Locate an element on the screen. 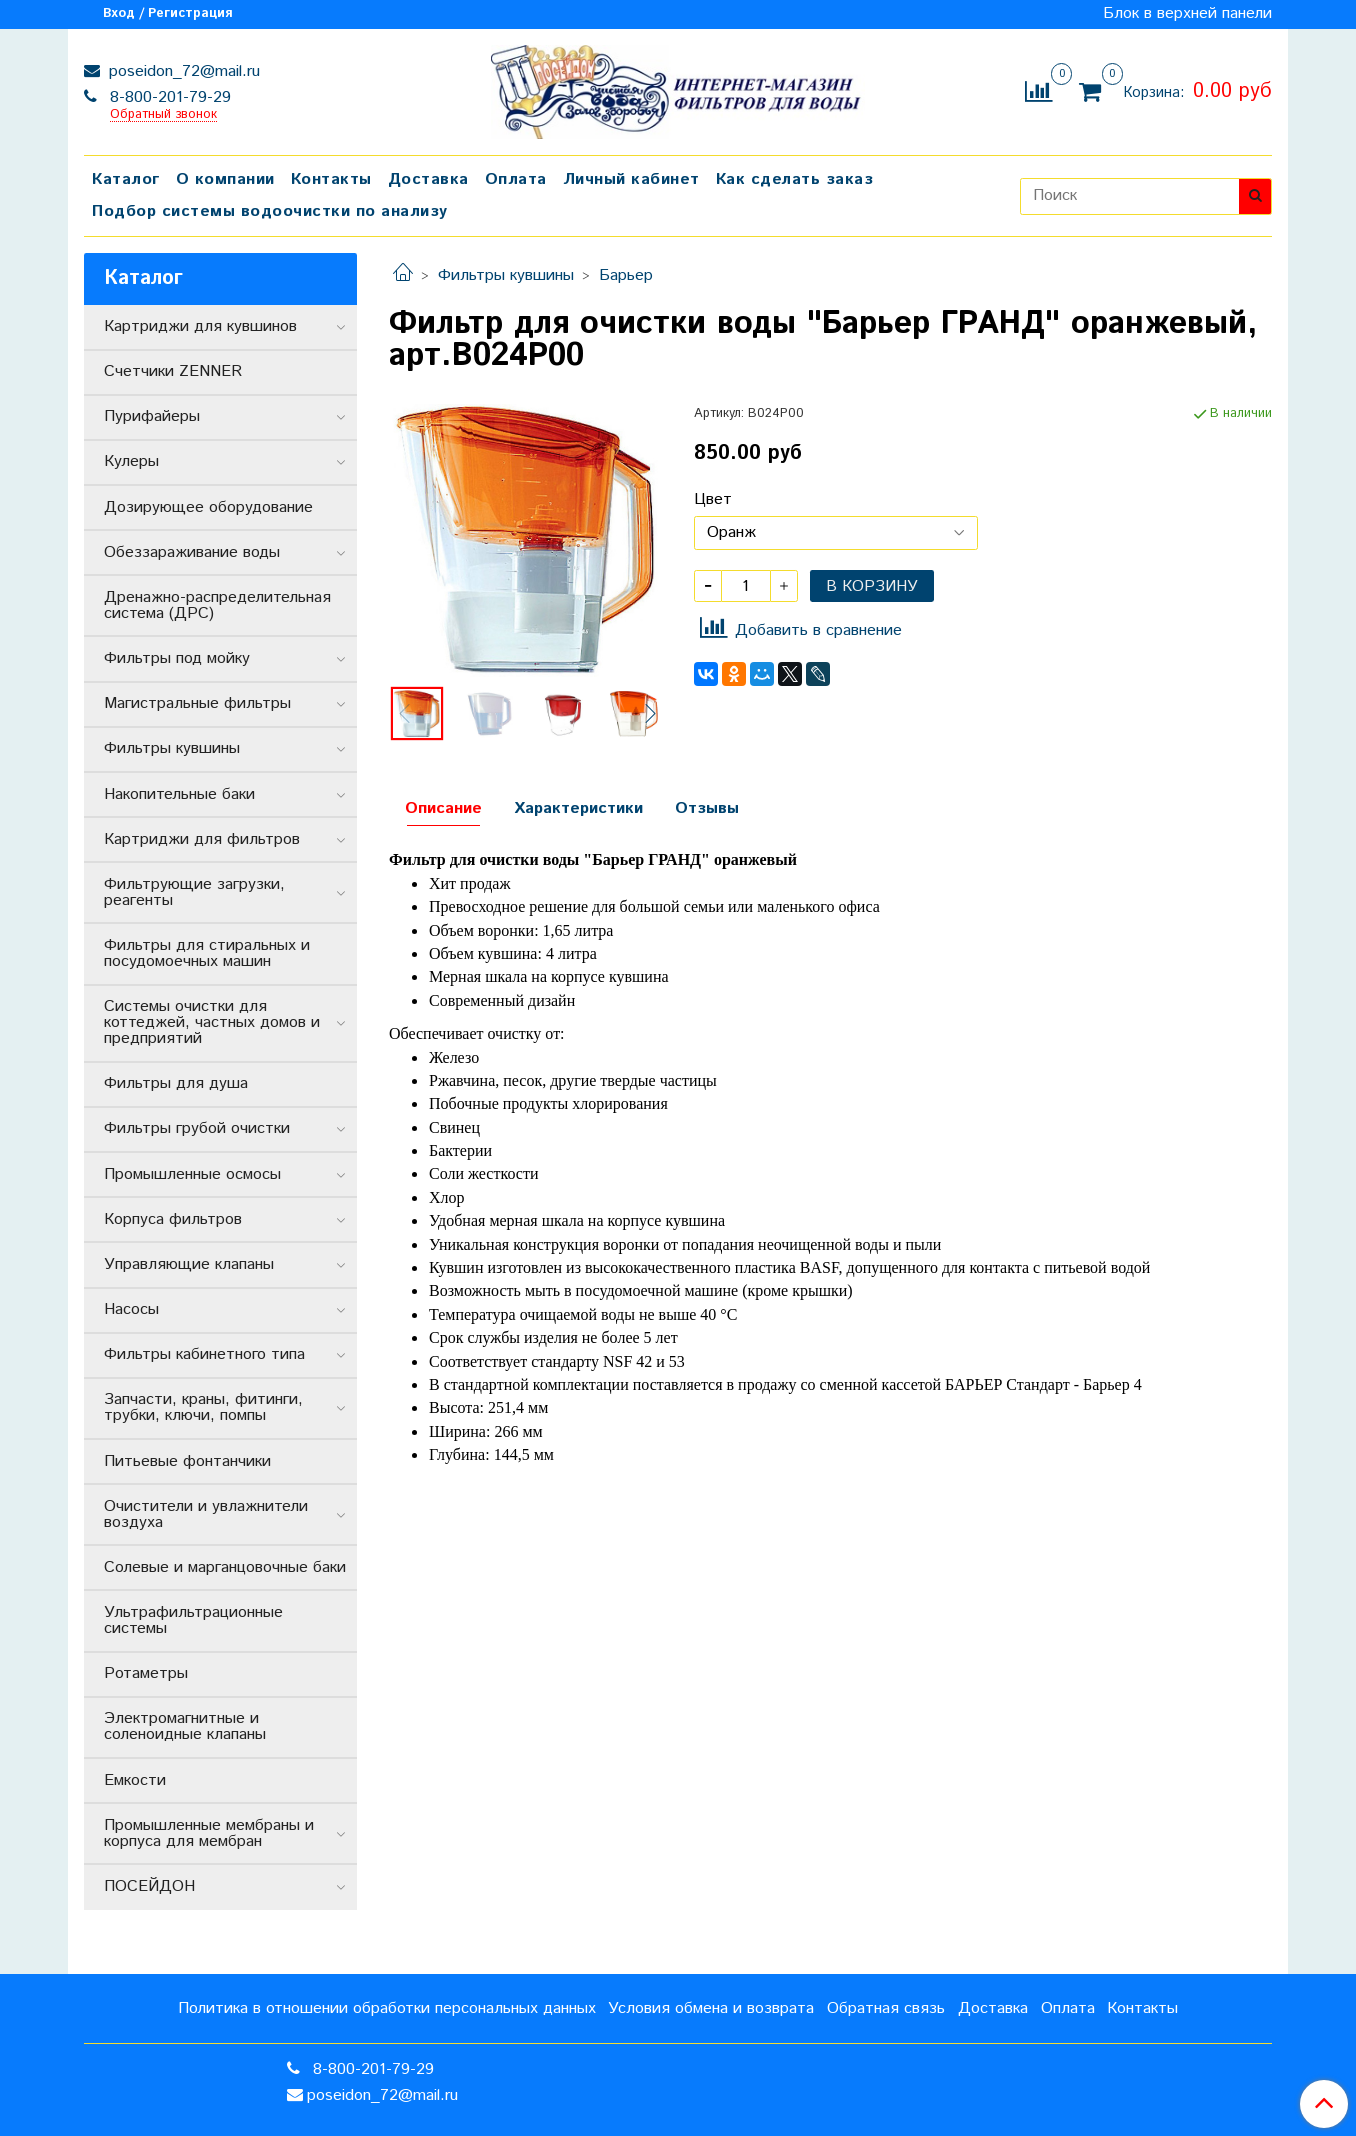  Фильтры под мойку is located at coordinates (177, 658).